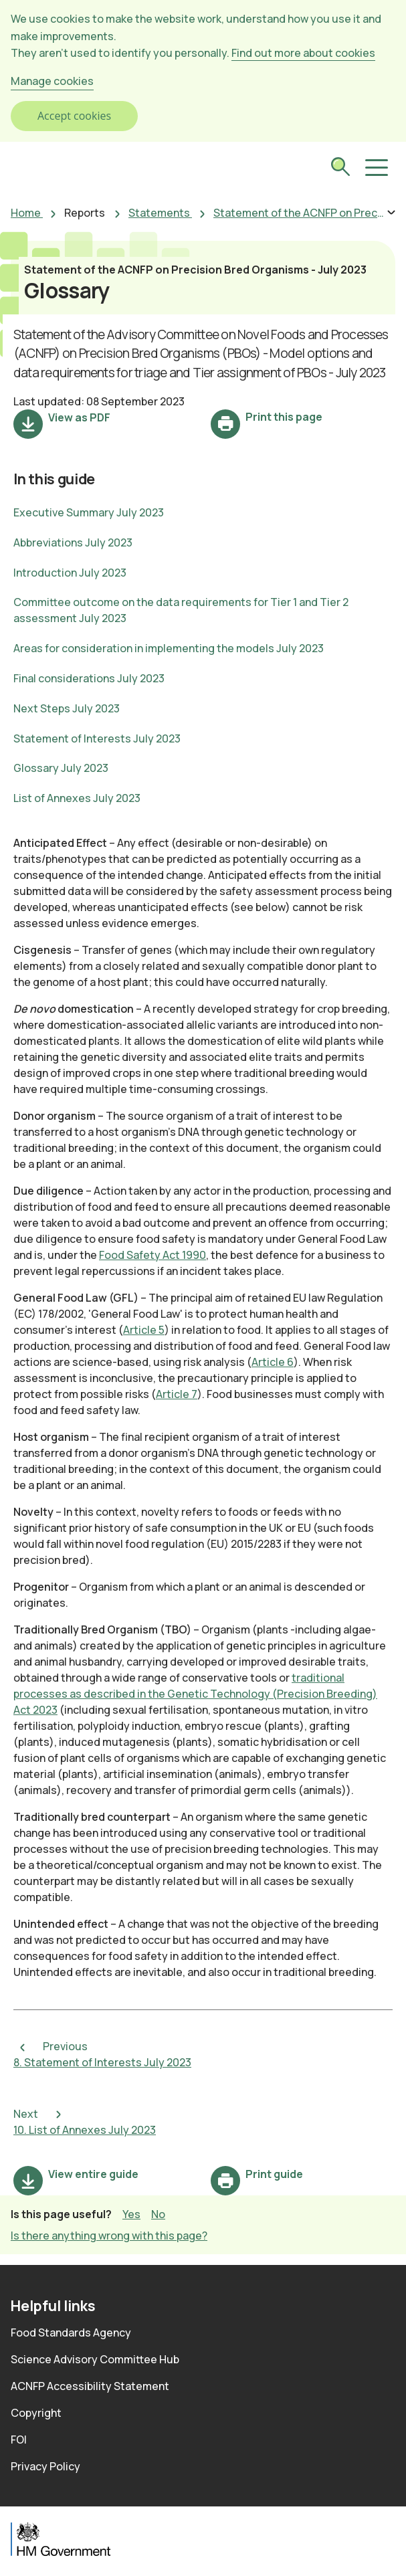  I want to click on No [button], so click(158, 2213).